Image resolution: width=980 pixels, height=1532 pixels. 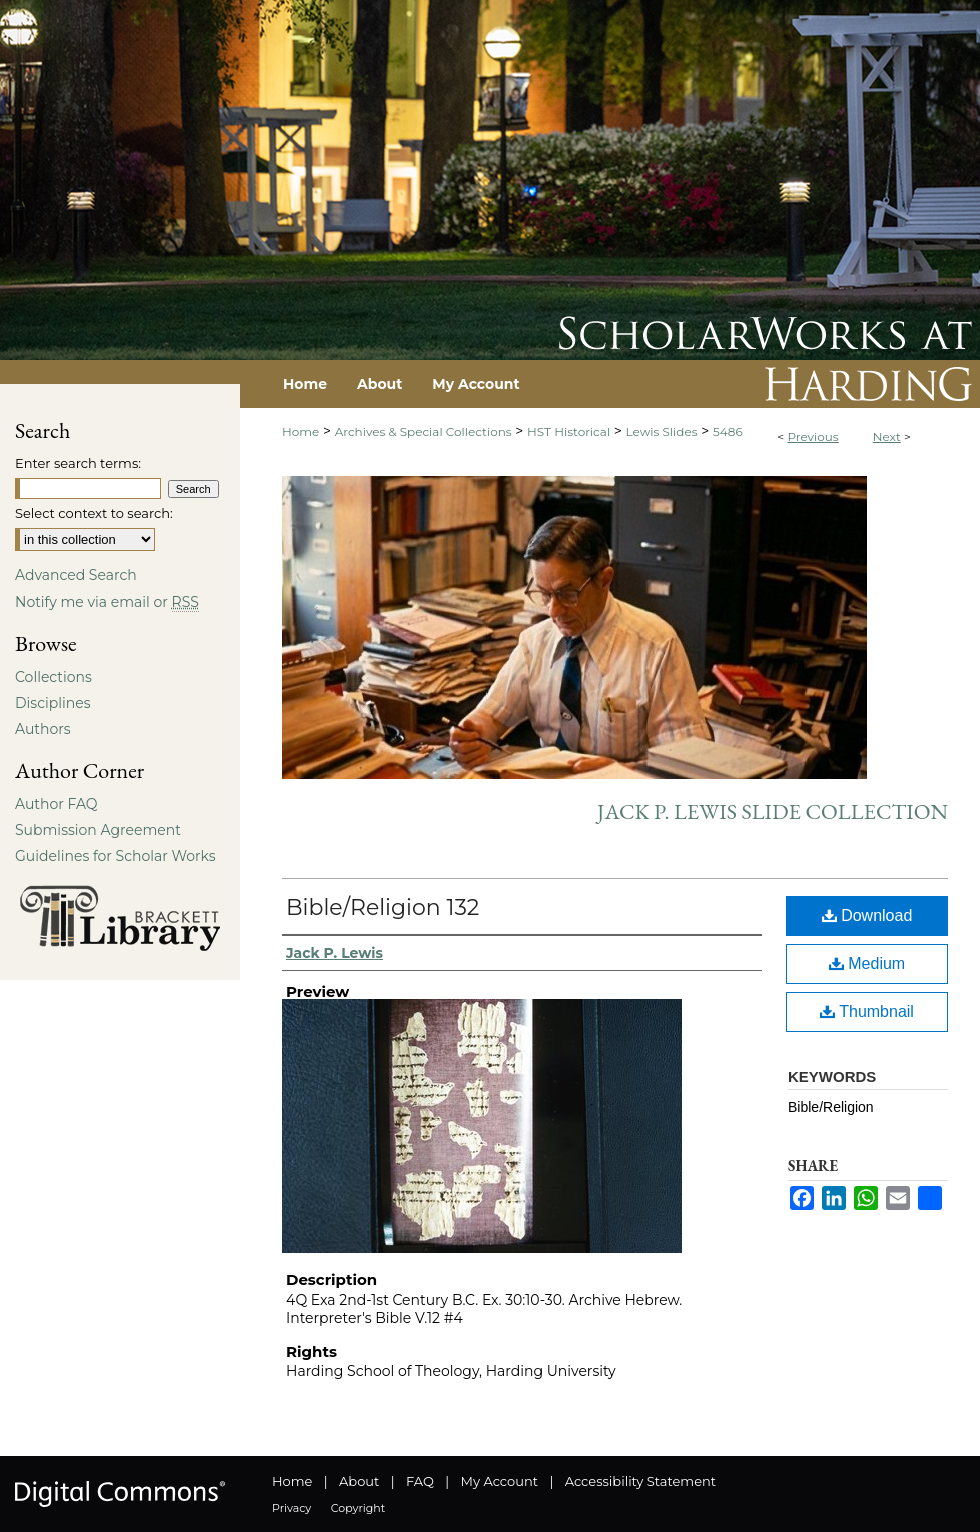 I want to click on Previous, so click(x=812, y=436).